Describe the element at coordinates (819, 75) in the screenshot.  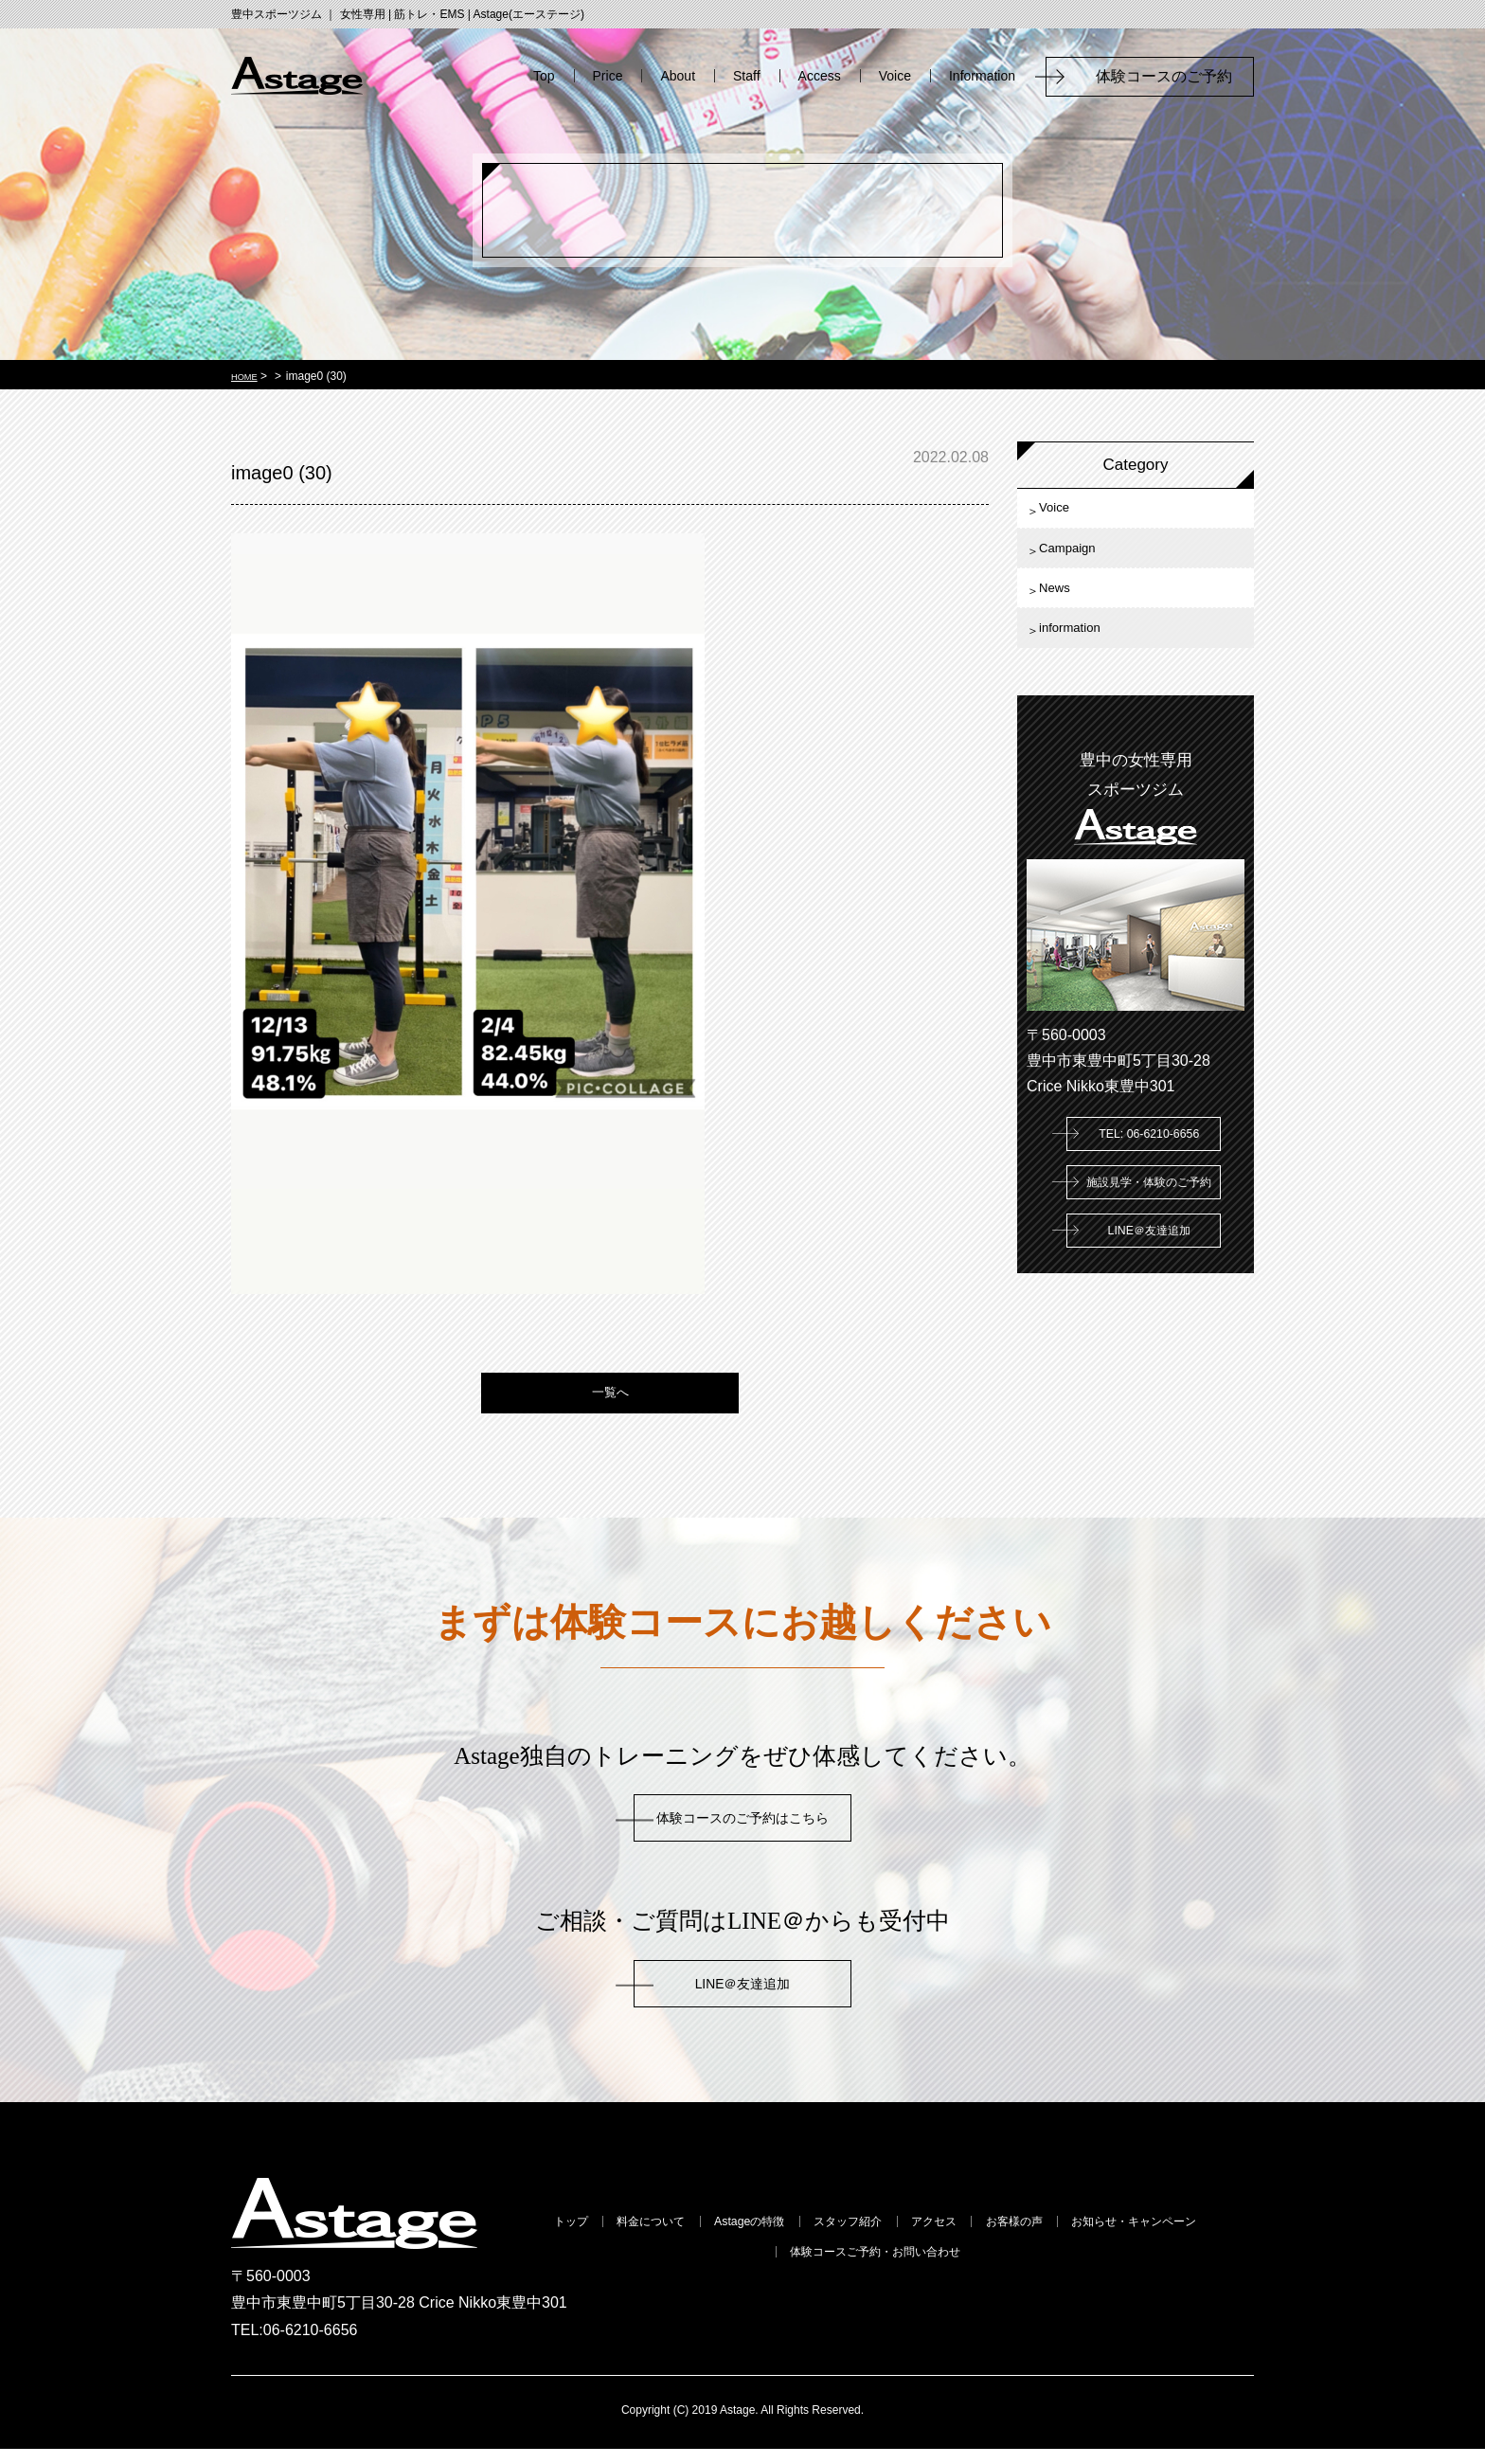
I see `Access` at that location.